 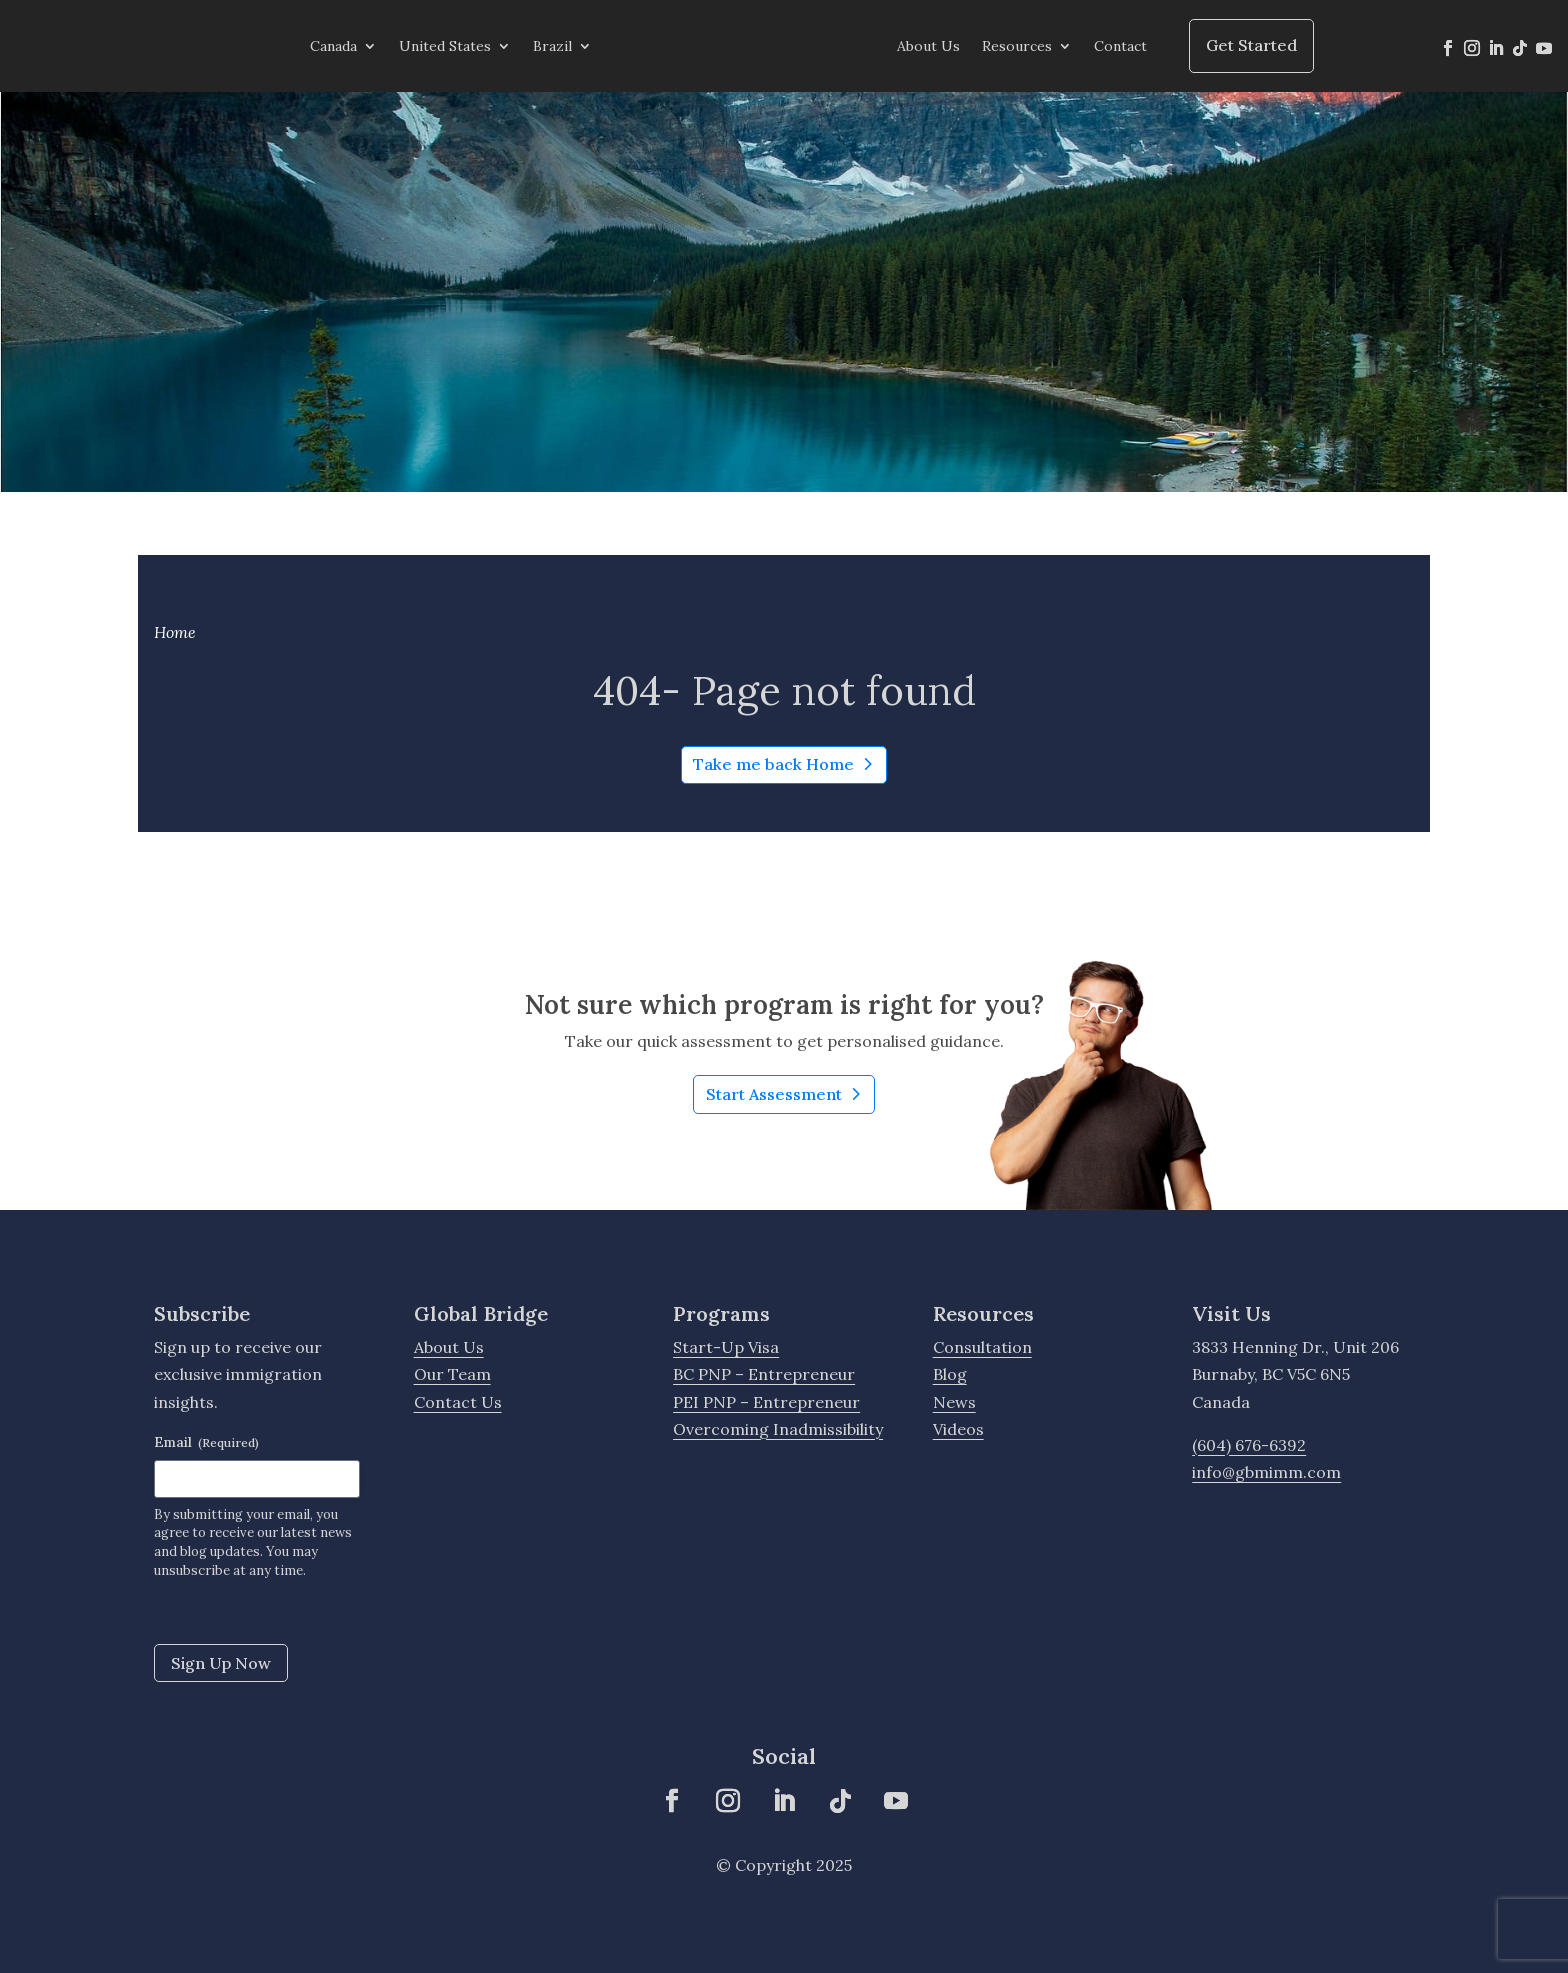 I want to click on info@gbmimm.com, so click(x=1266, y=1472).